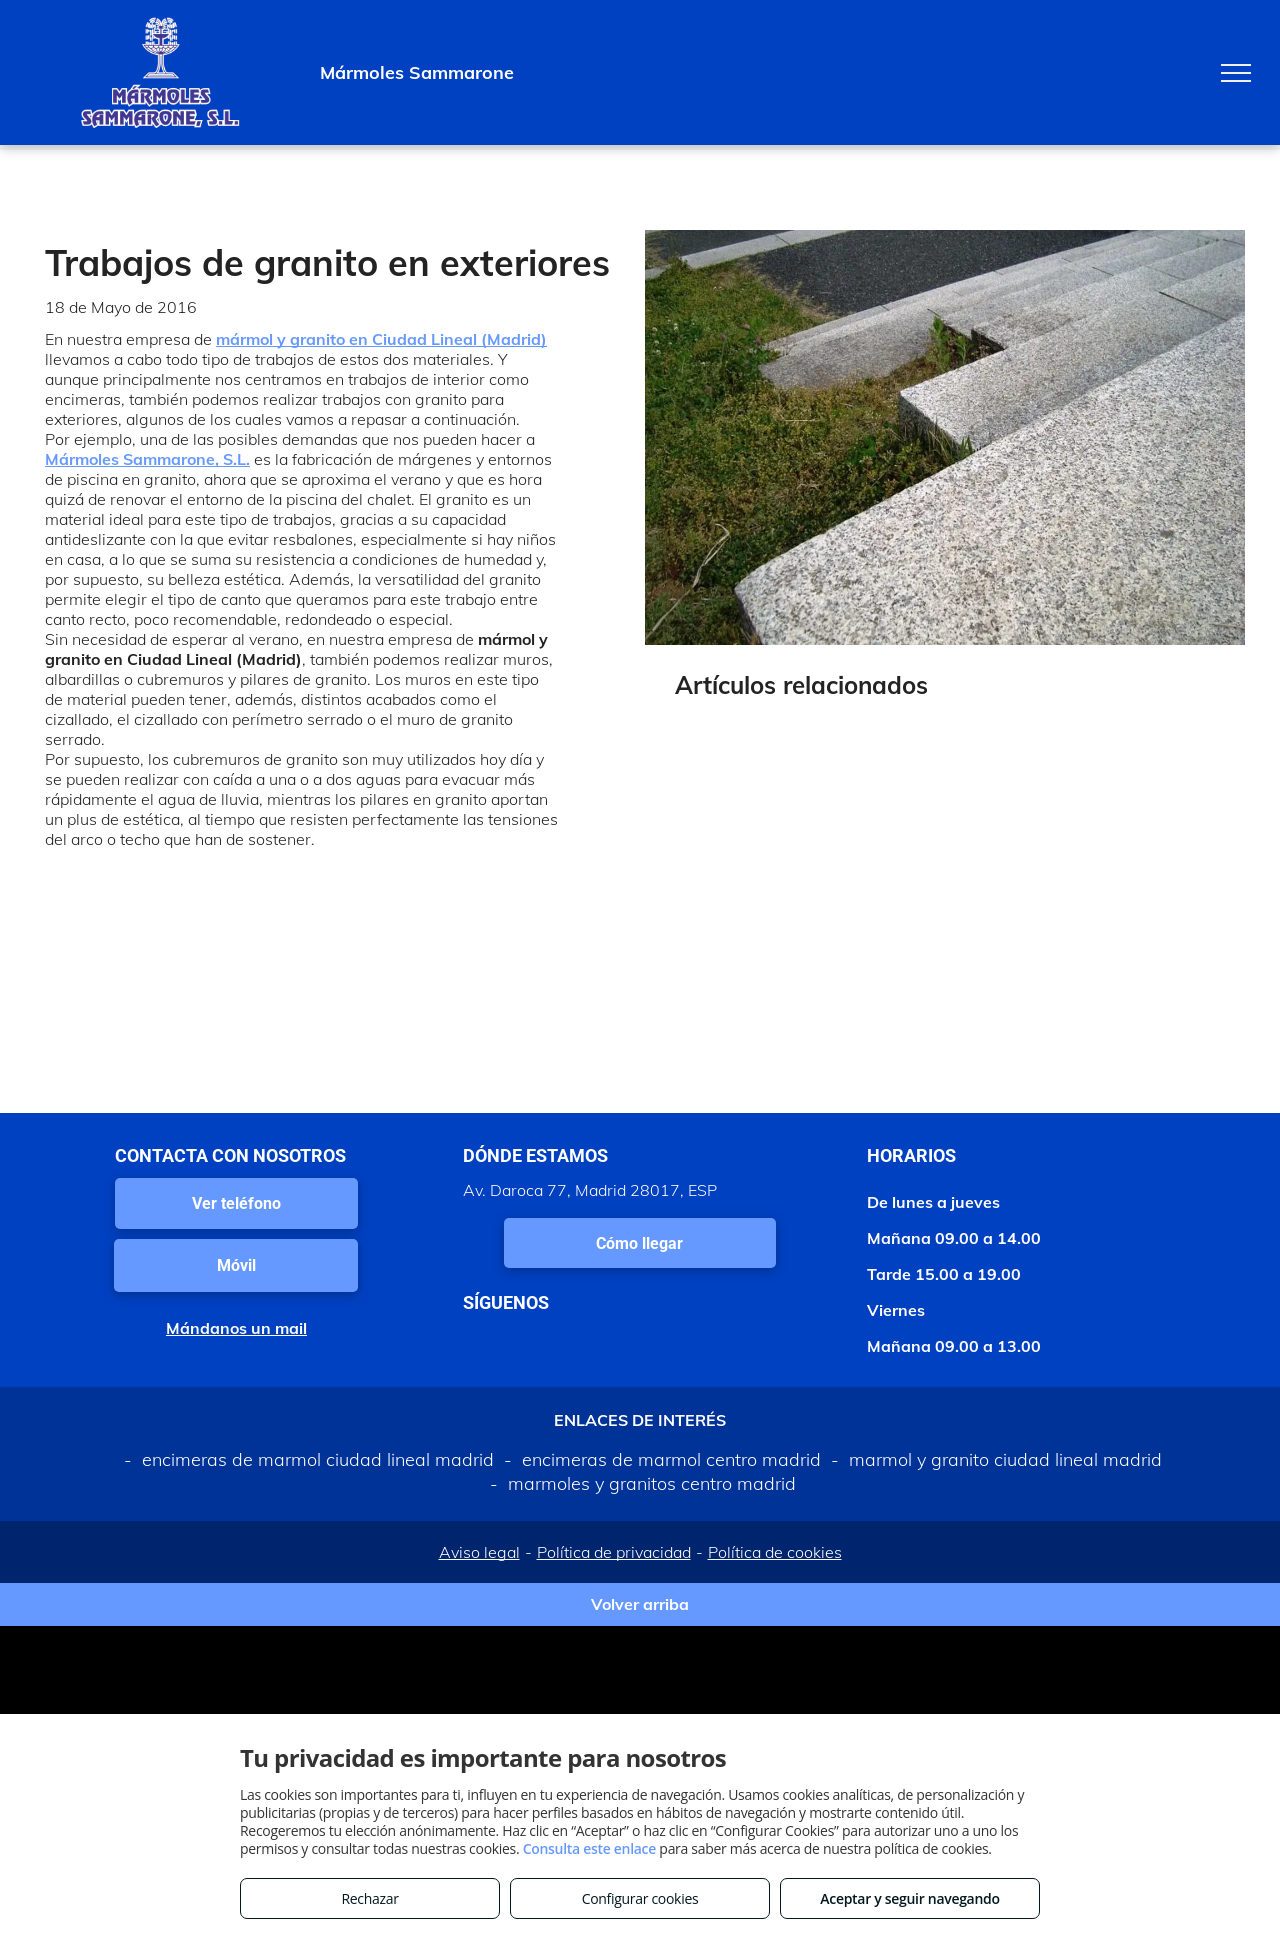 Image resolution: width=1280 pixels, height=1939 pixels. I want to click on Configurar cookies, so click(640, 1898).